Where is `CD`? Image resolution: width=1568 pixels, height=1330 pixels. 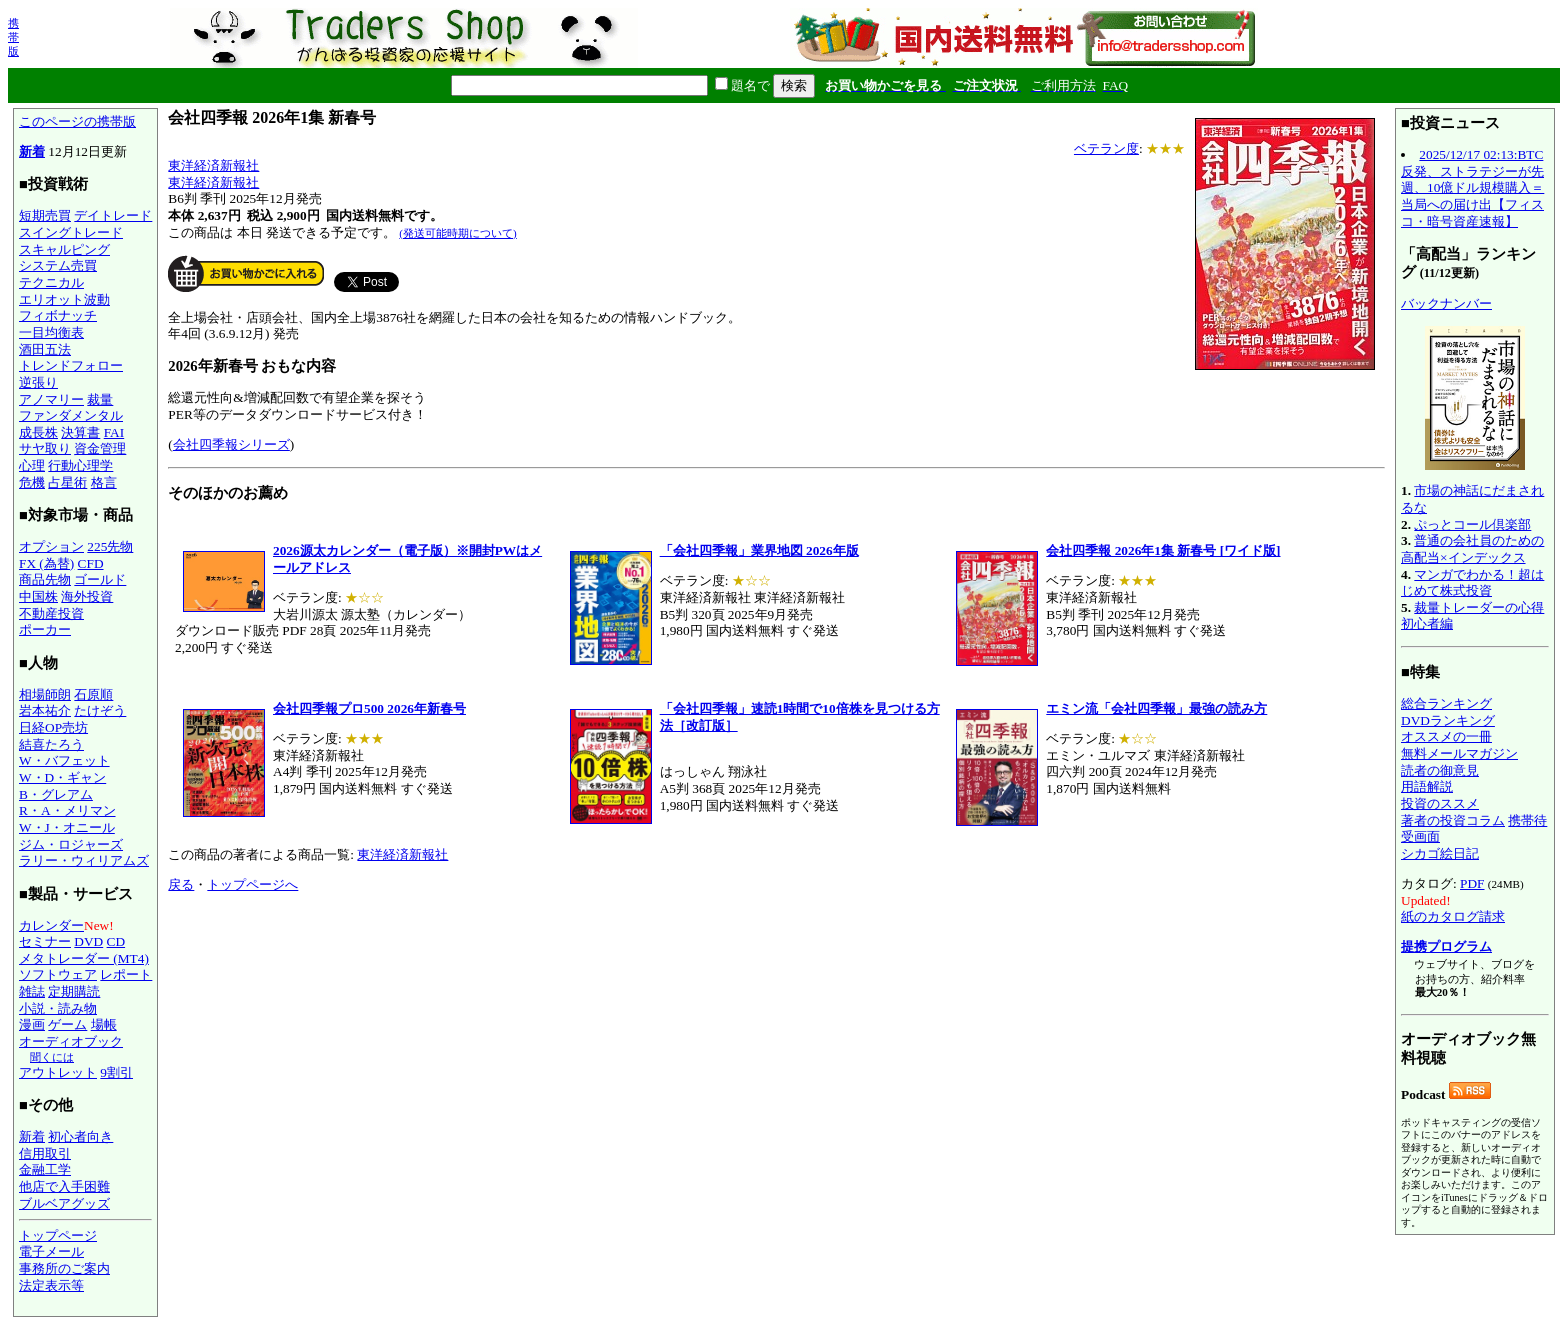 CD is located at coordinates (116, 941).